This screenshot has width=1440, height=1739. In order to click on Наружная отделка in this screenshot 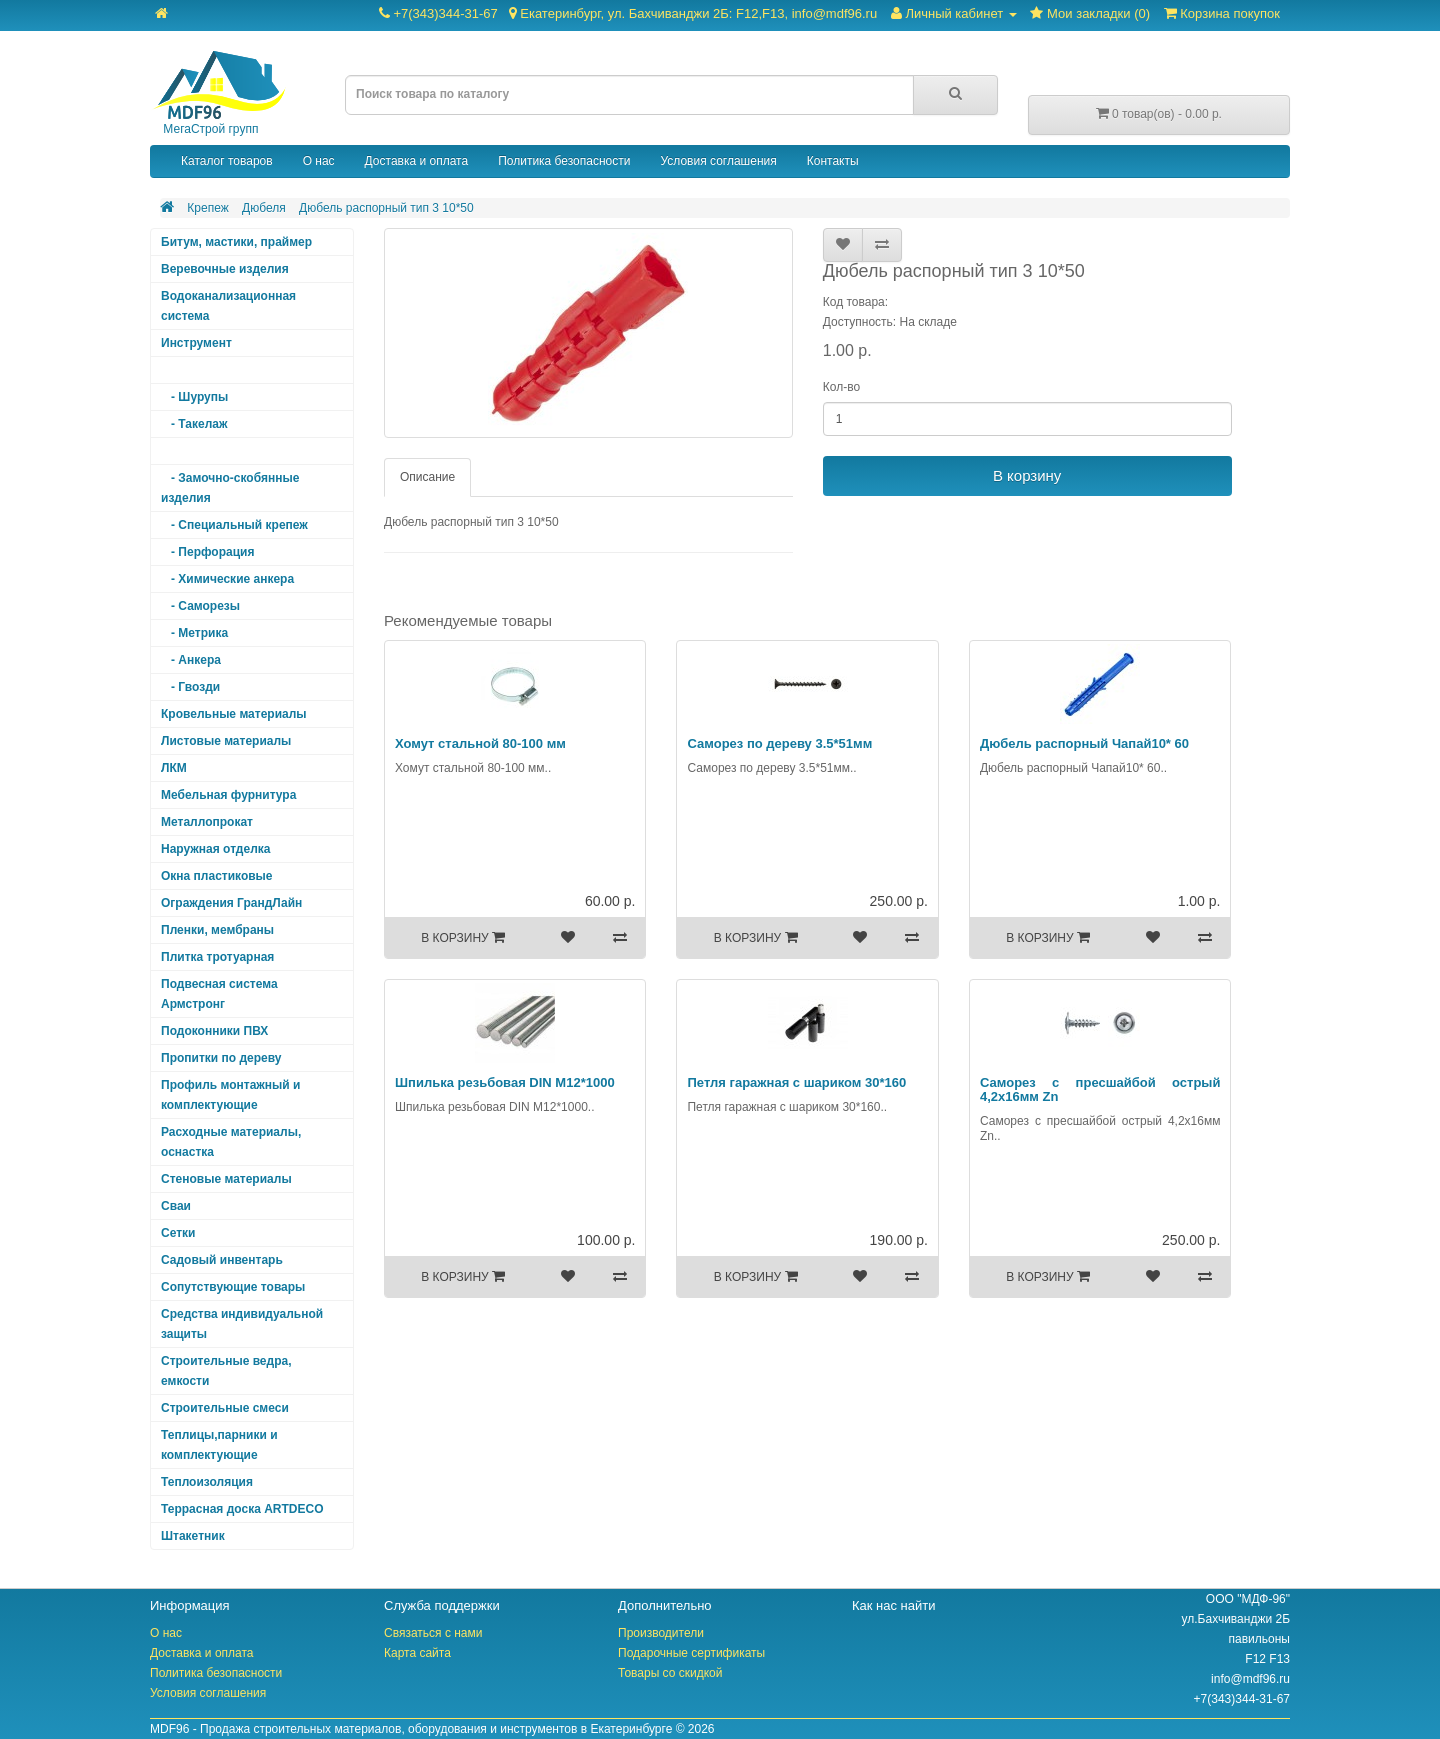, I will do `click(215, 849)`.